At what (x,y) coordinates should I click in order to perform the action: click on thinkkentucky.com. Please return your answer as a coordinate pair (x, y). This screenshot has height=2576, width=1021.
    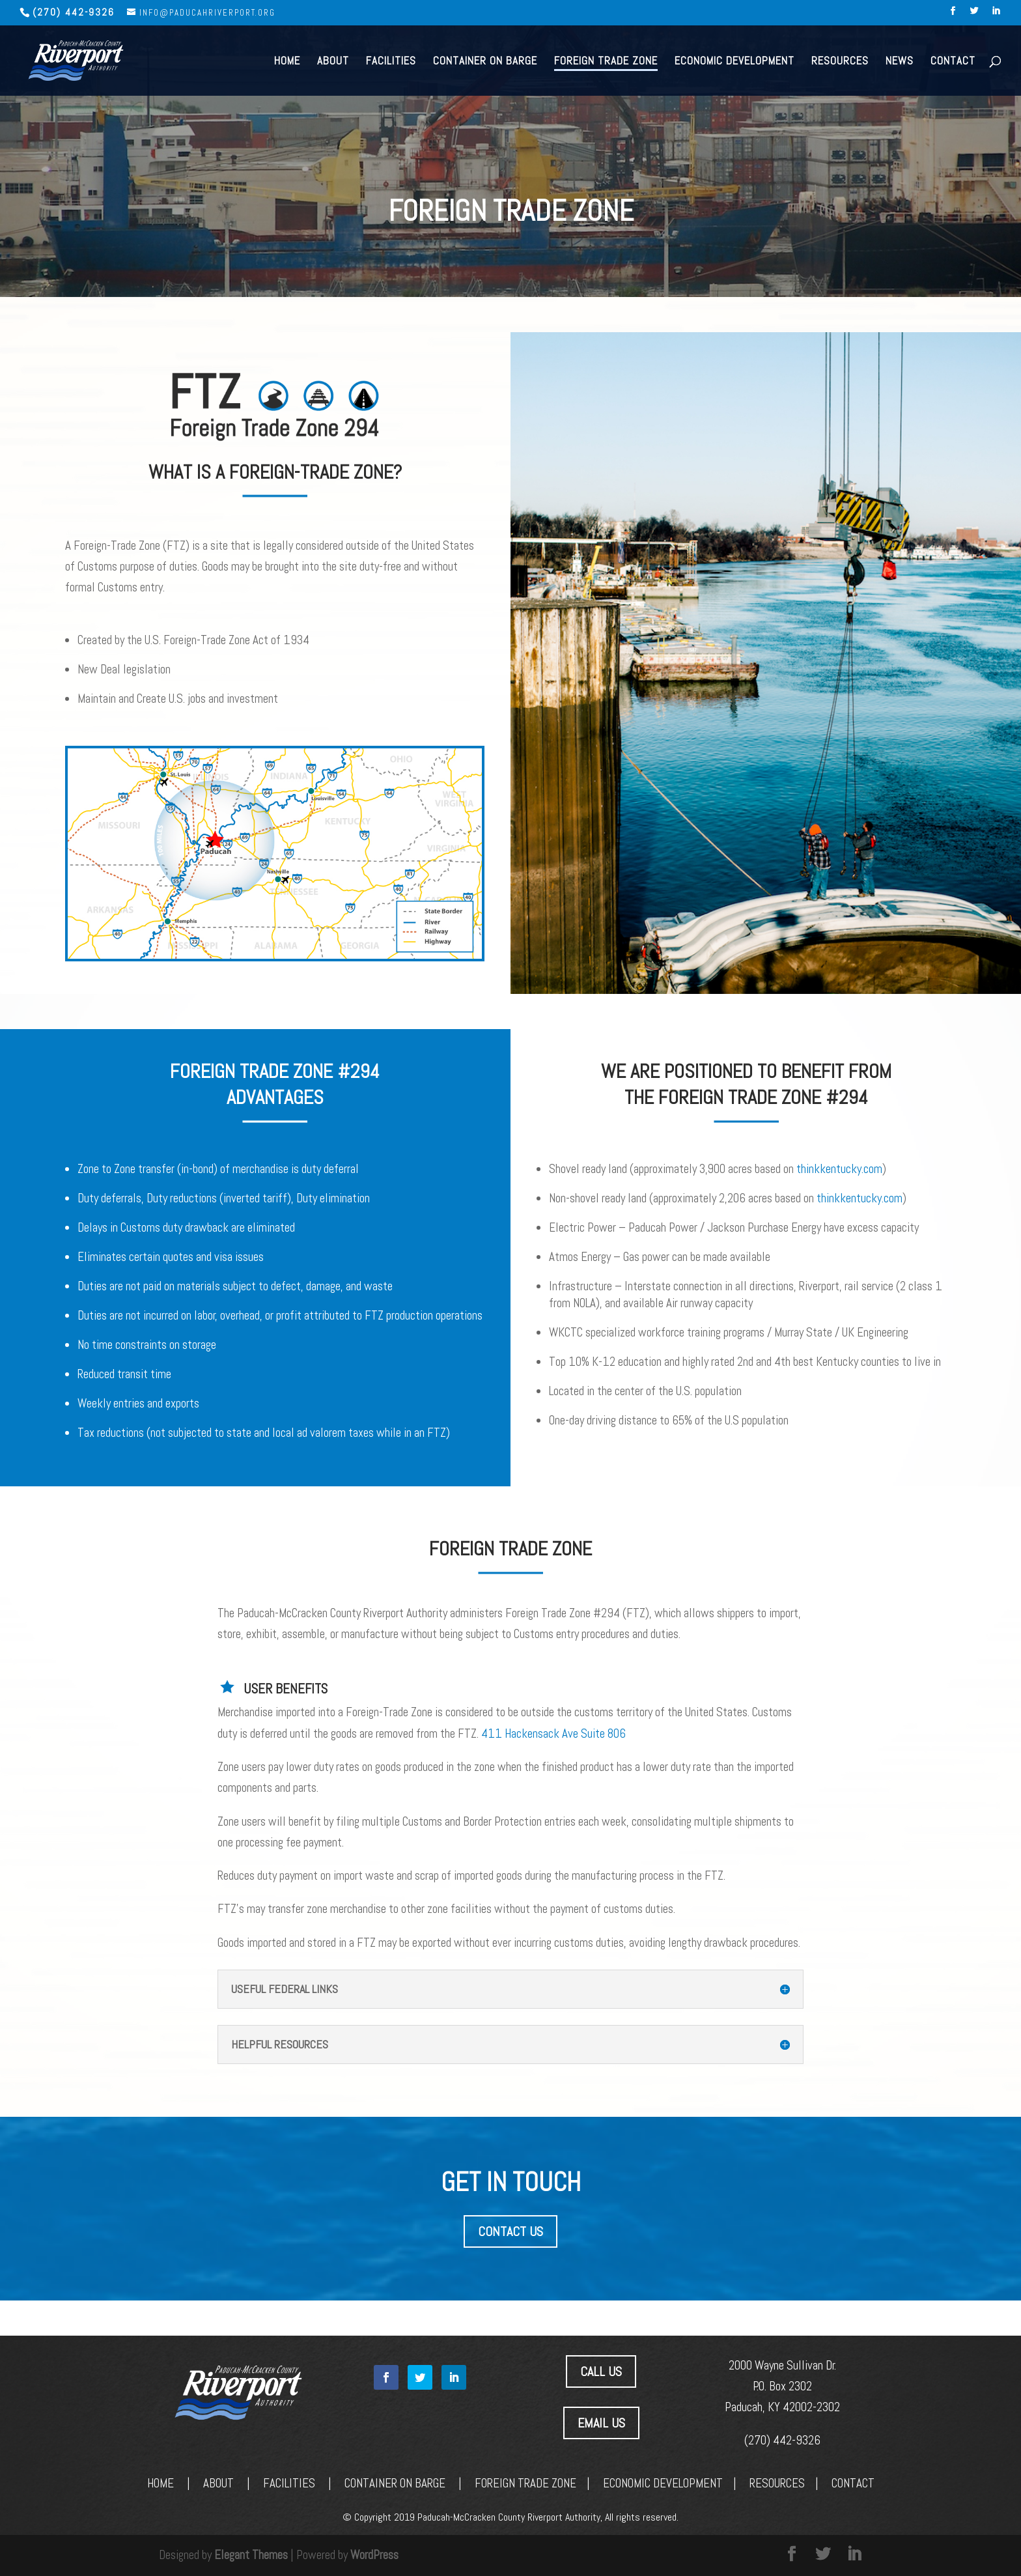
    Looking at the image, I should click on (839, 1169).